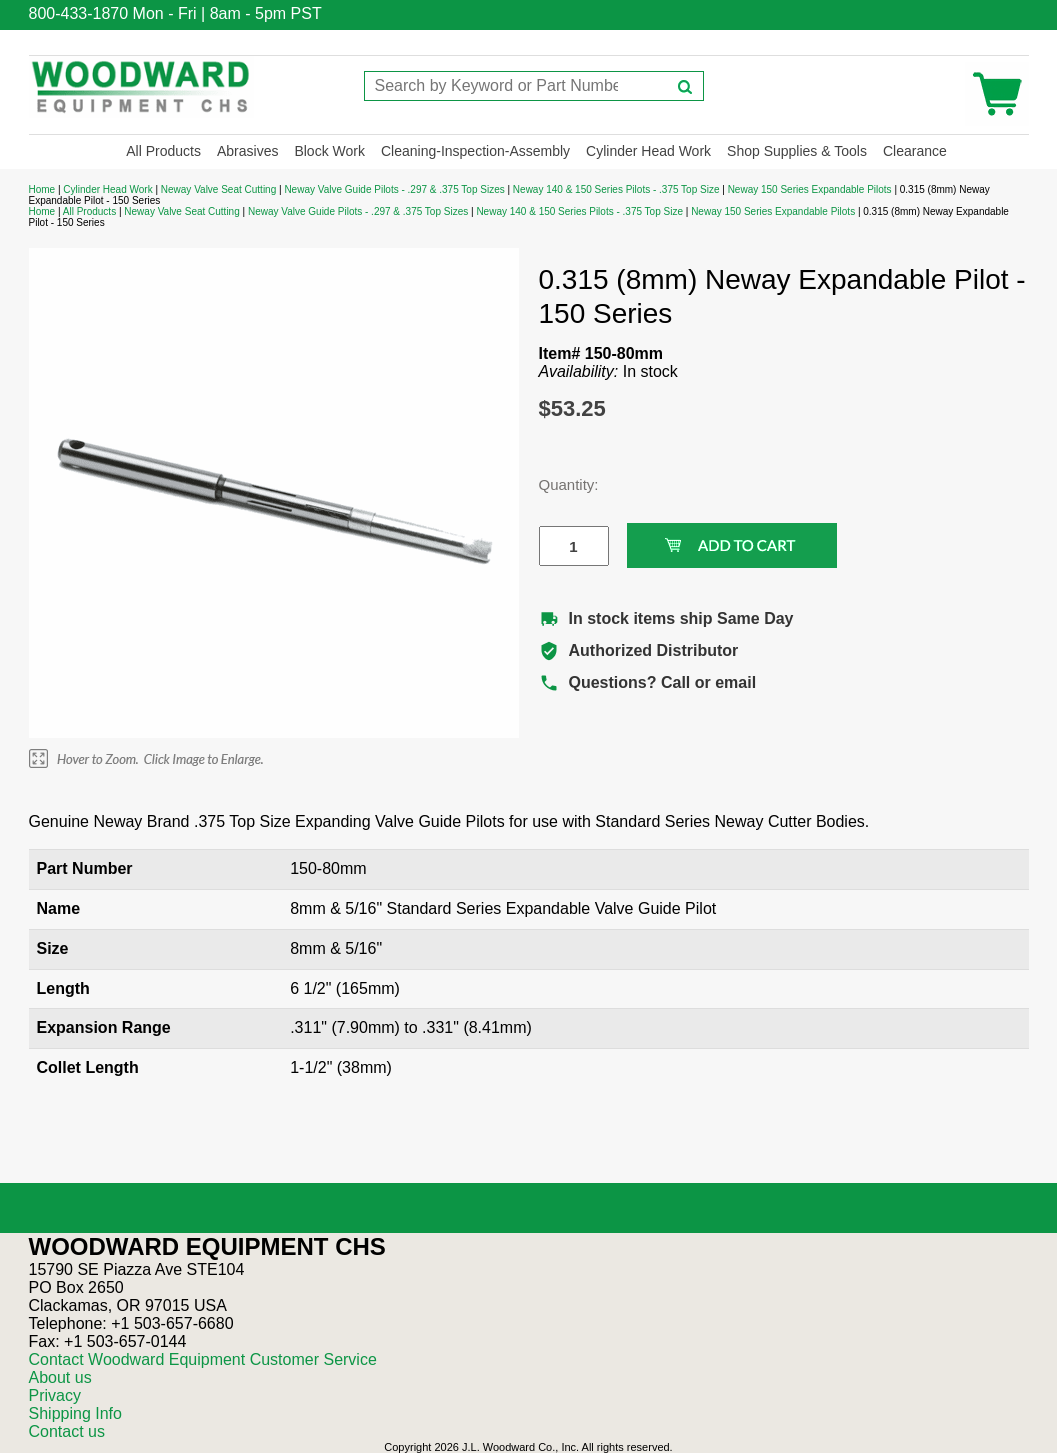 Image resolution: width=1057 pixels, height=1453 pixels. I want to click on Shop Supplies & Tools, so click(797, 151).